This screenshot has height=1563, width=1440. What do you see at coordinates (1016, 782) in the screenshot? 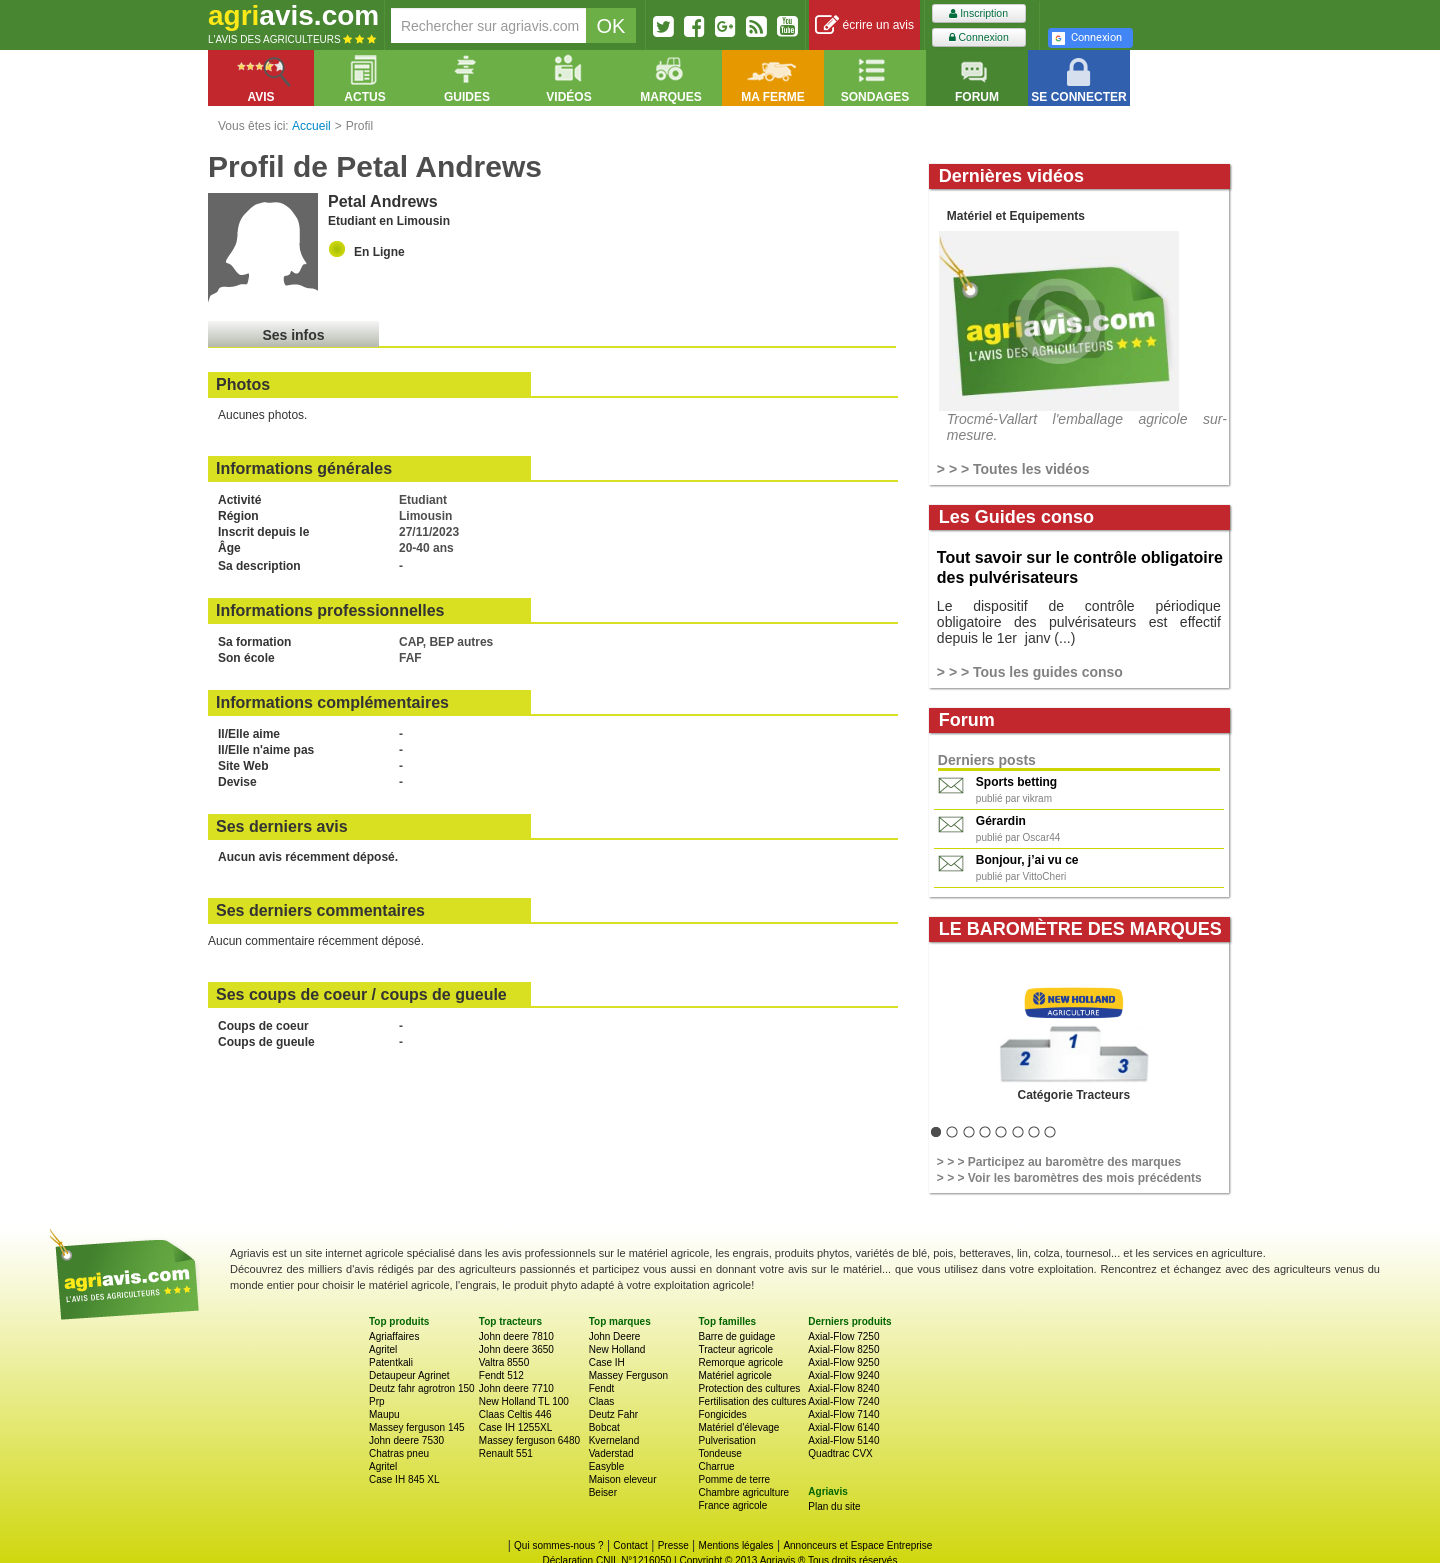
I see `Sports betting` at bounding box center [1016, 782].